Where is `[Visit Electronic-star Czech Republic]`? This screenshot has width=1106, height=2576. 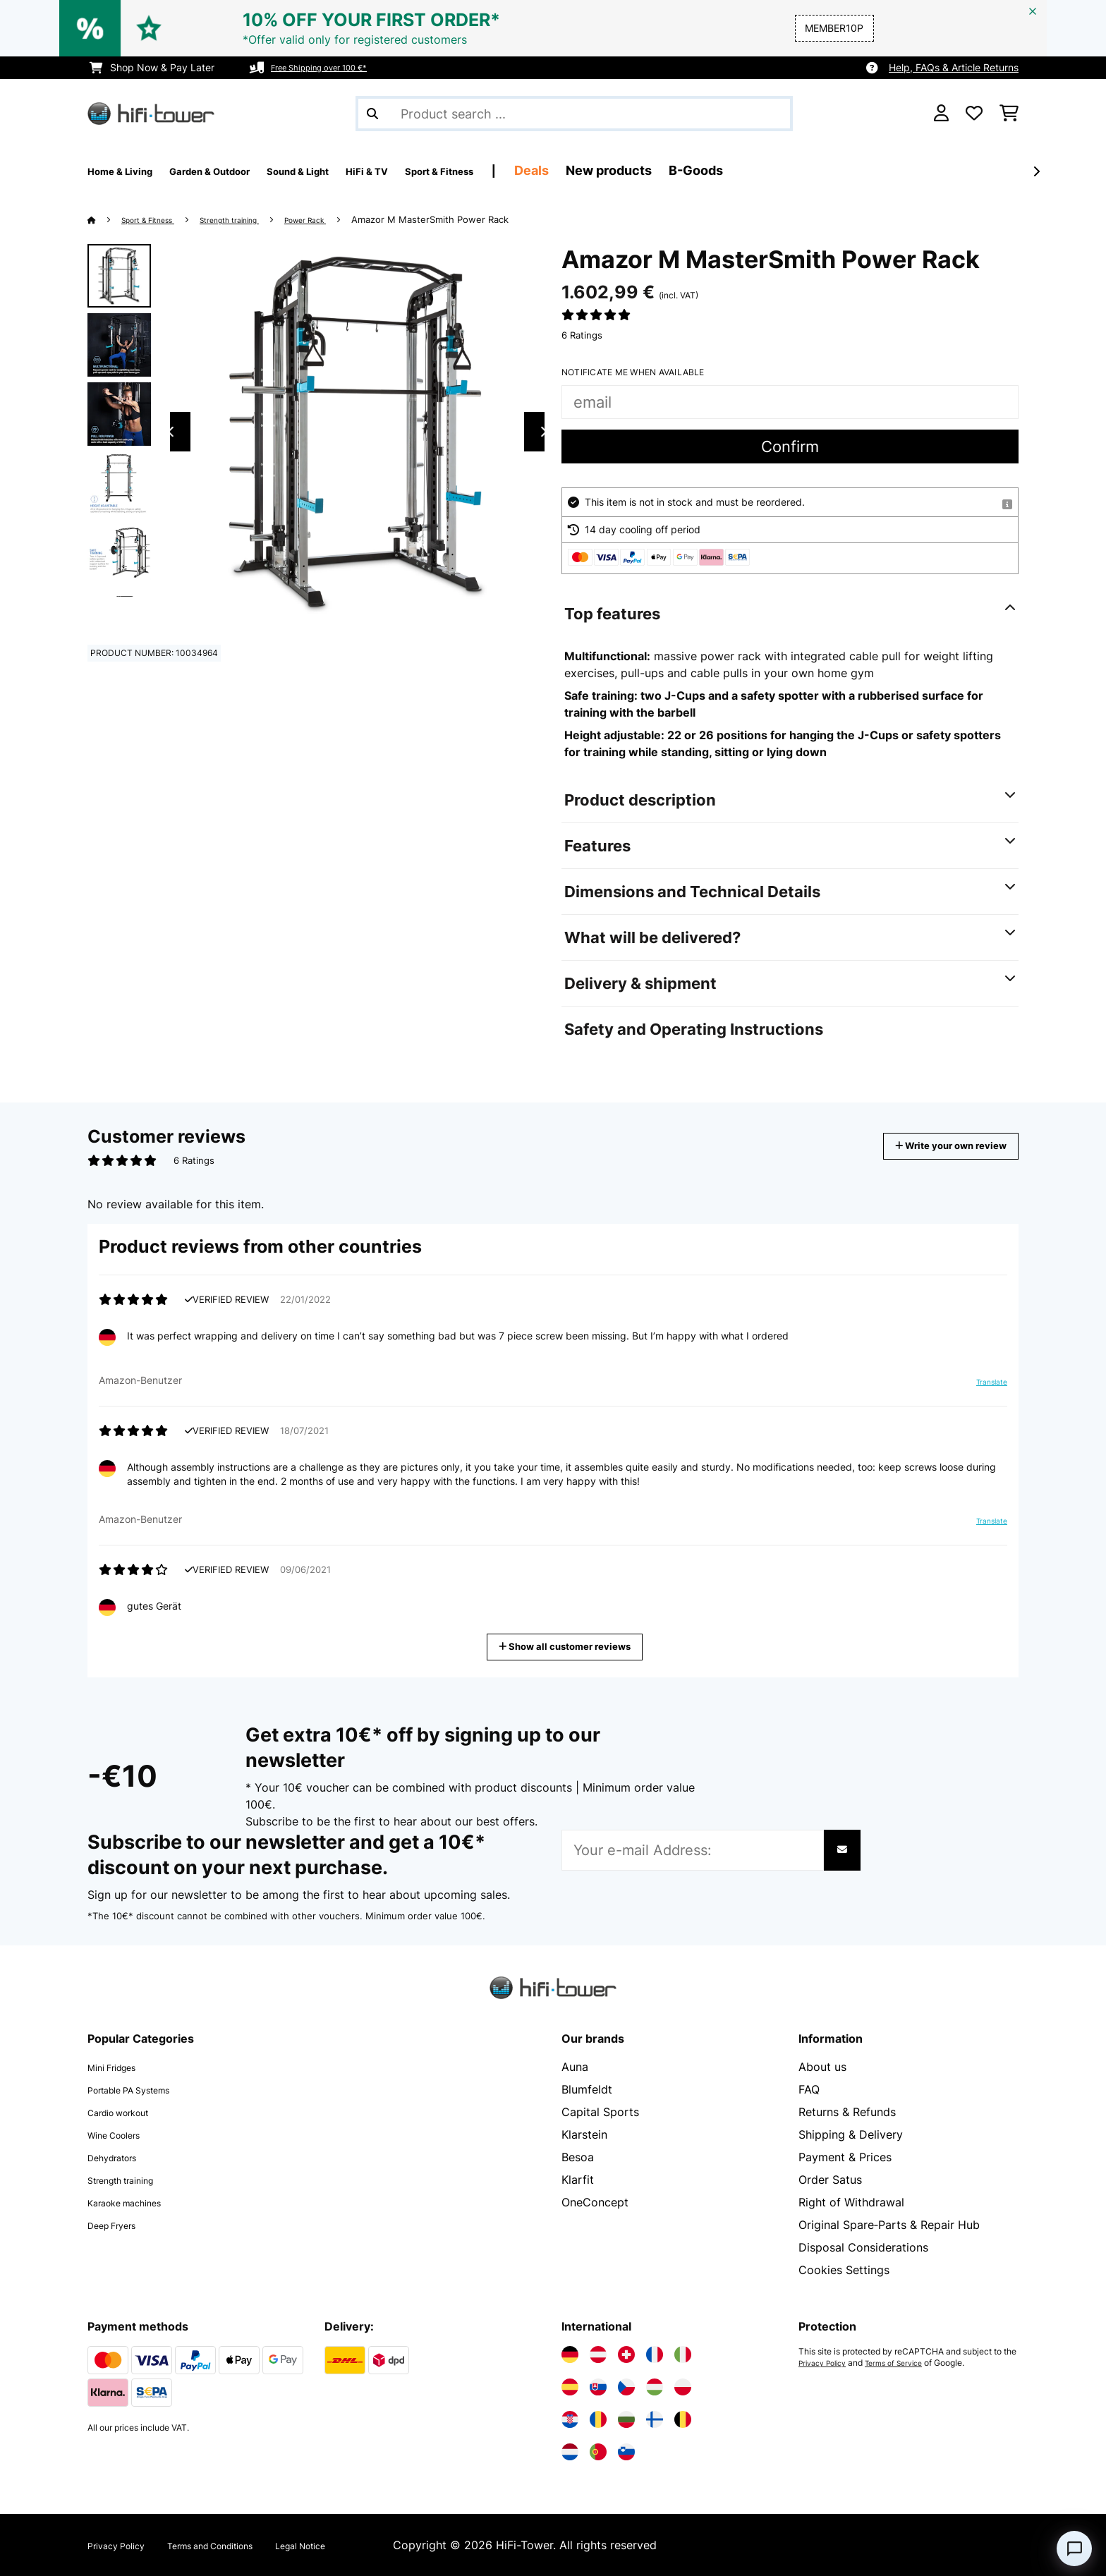 [Visit Electronic-star Czech Republic] is located at coordinates (626, 2386).